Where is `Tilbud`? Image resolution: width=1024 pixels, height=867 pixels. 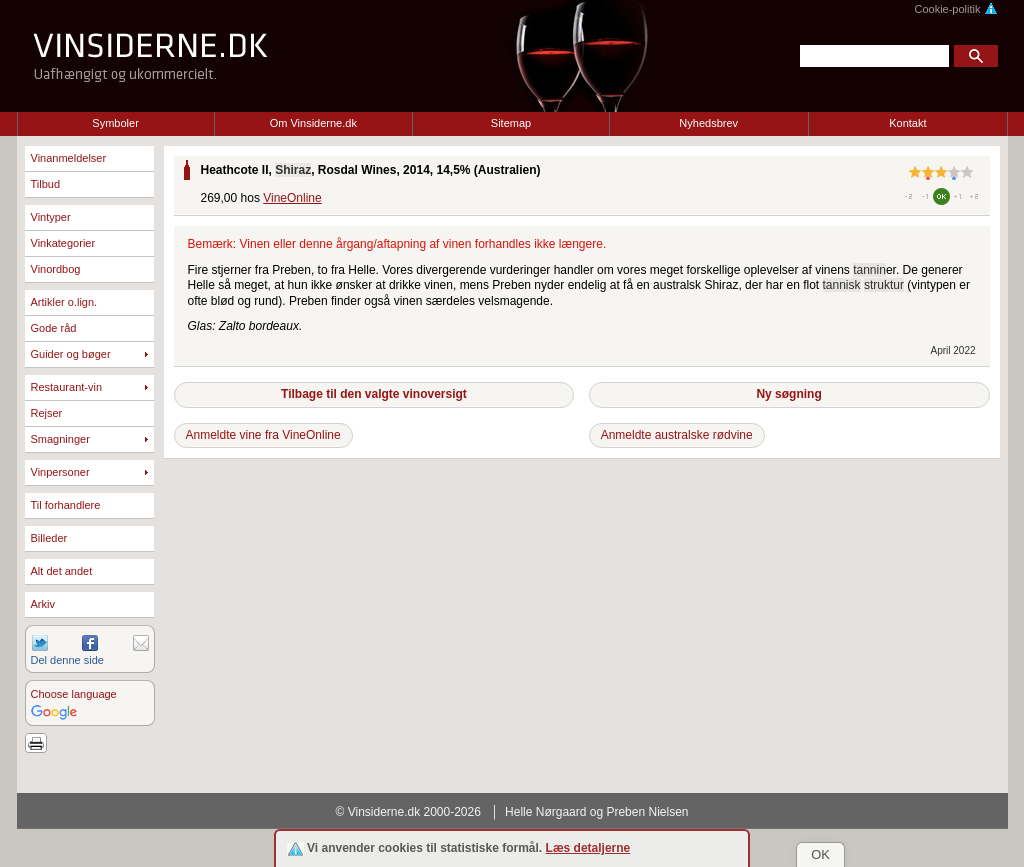 Tilbud is located at coordinates (46, 184).